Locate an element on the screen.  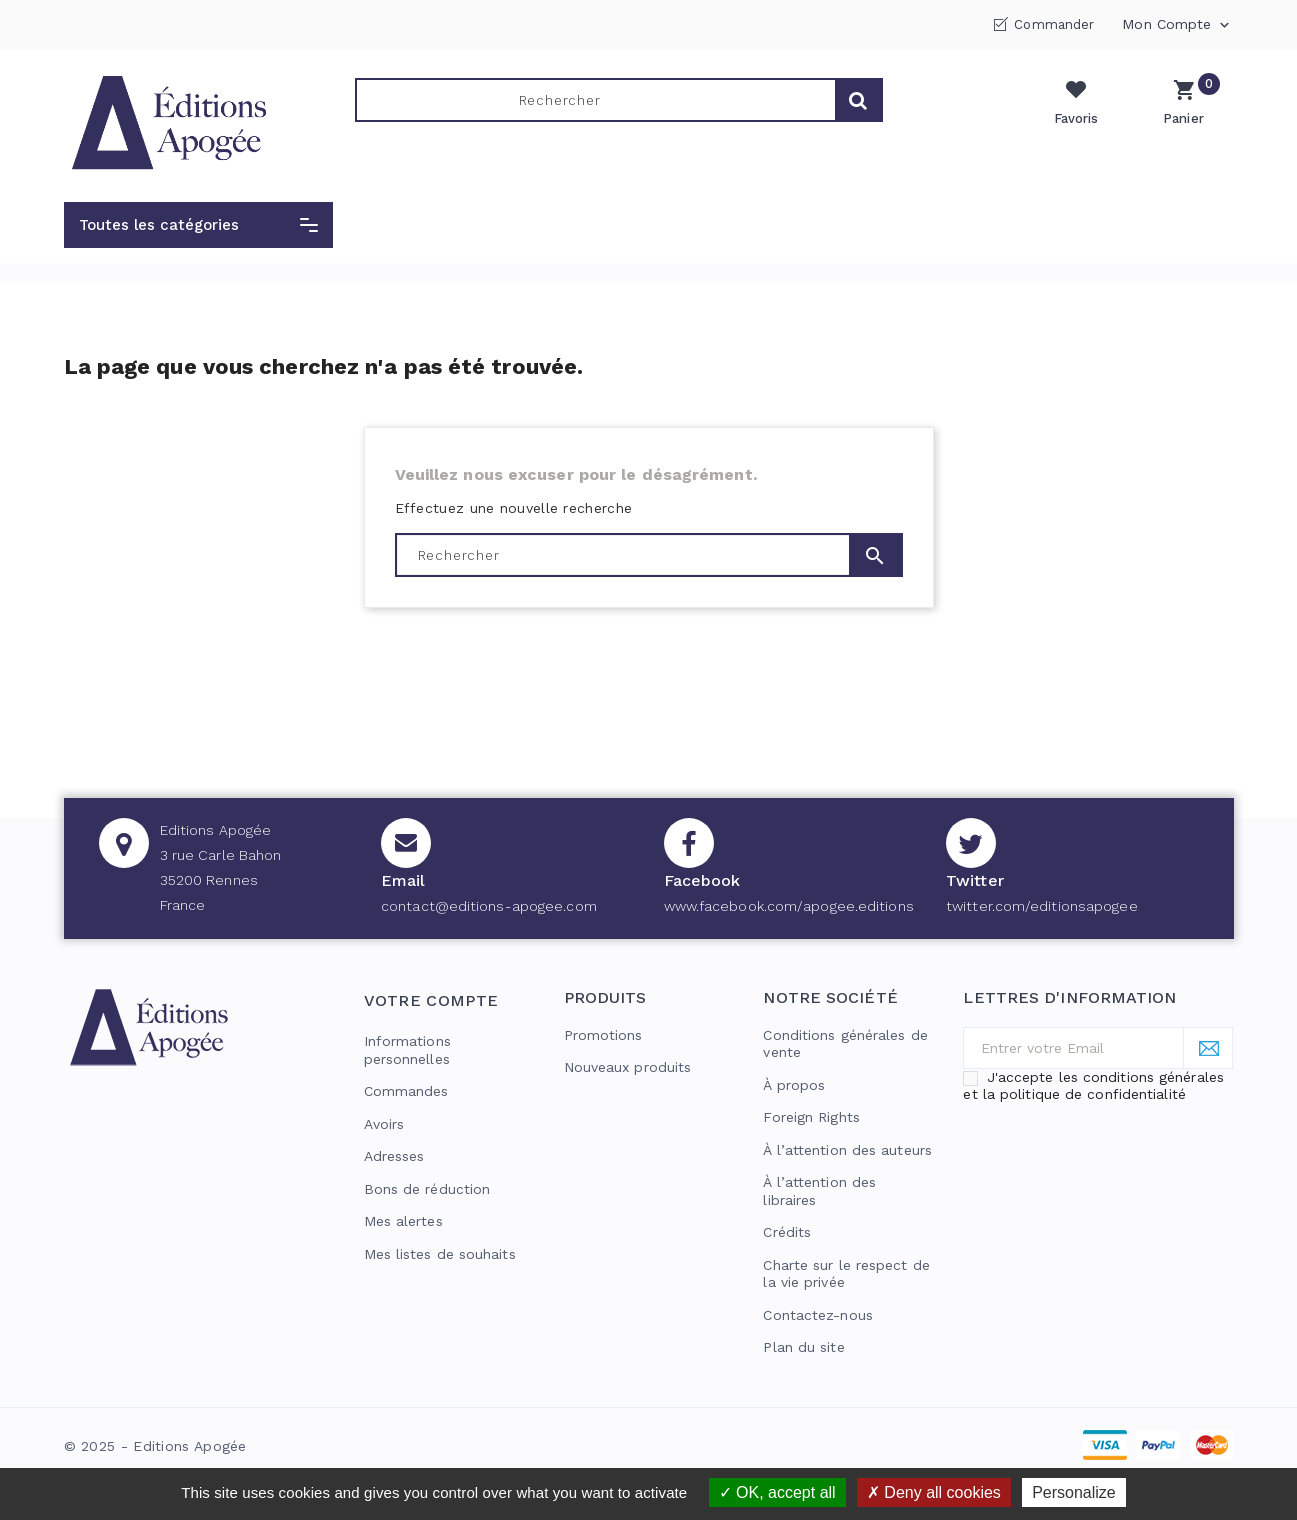
Personalize is located at coordinates (1074, 1492).